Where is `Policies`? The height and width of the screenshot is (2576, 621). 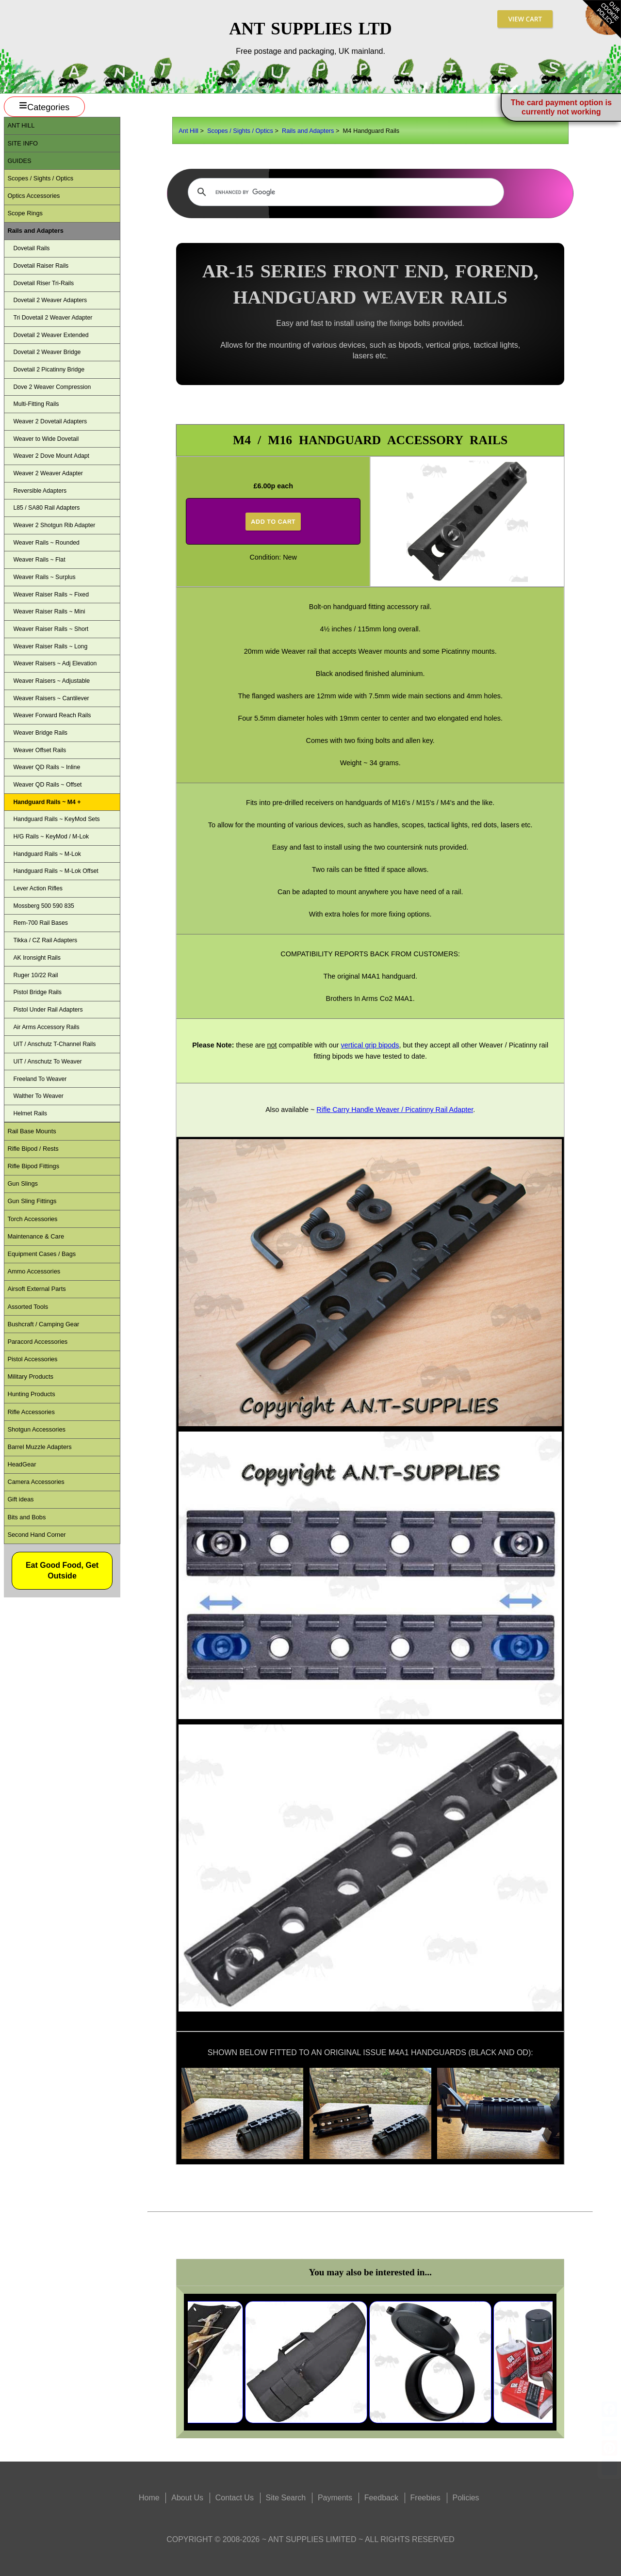 Policies is located at coordinates (465, 2498).